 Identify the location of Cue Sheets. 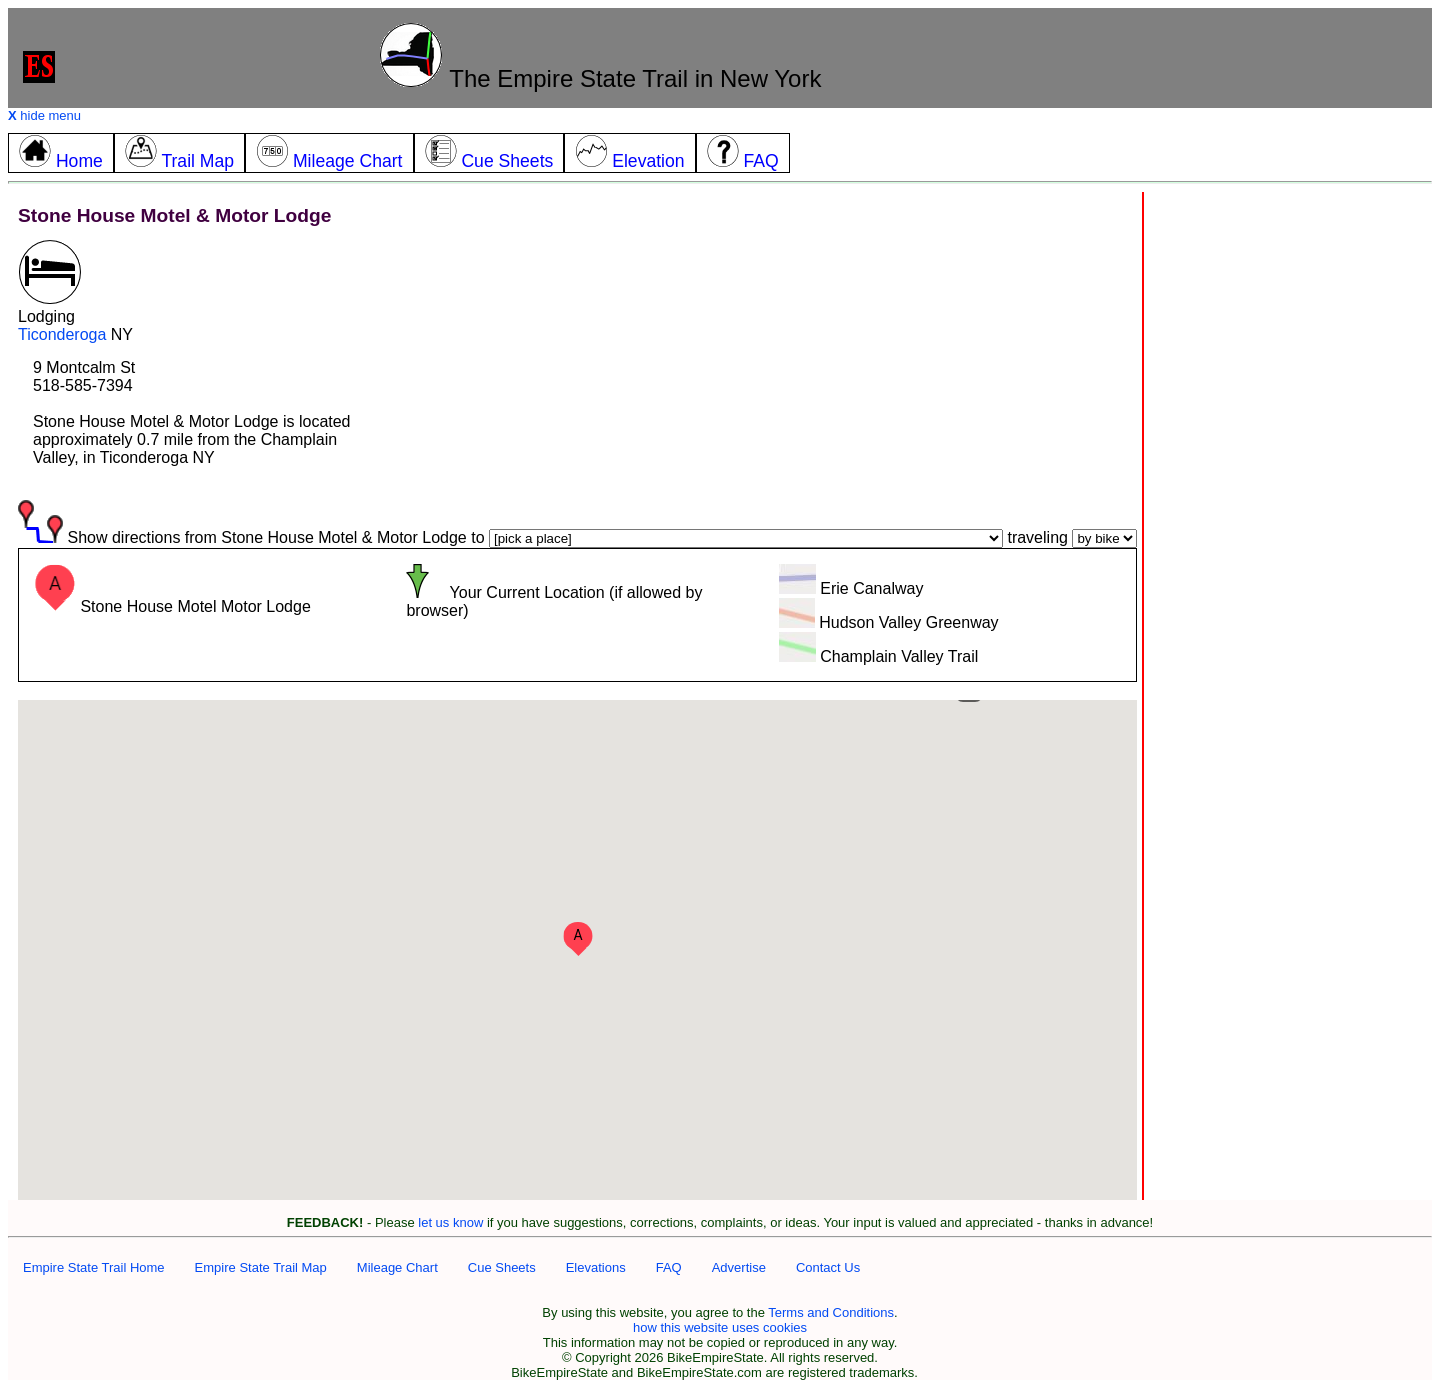
(502, 1267).